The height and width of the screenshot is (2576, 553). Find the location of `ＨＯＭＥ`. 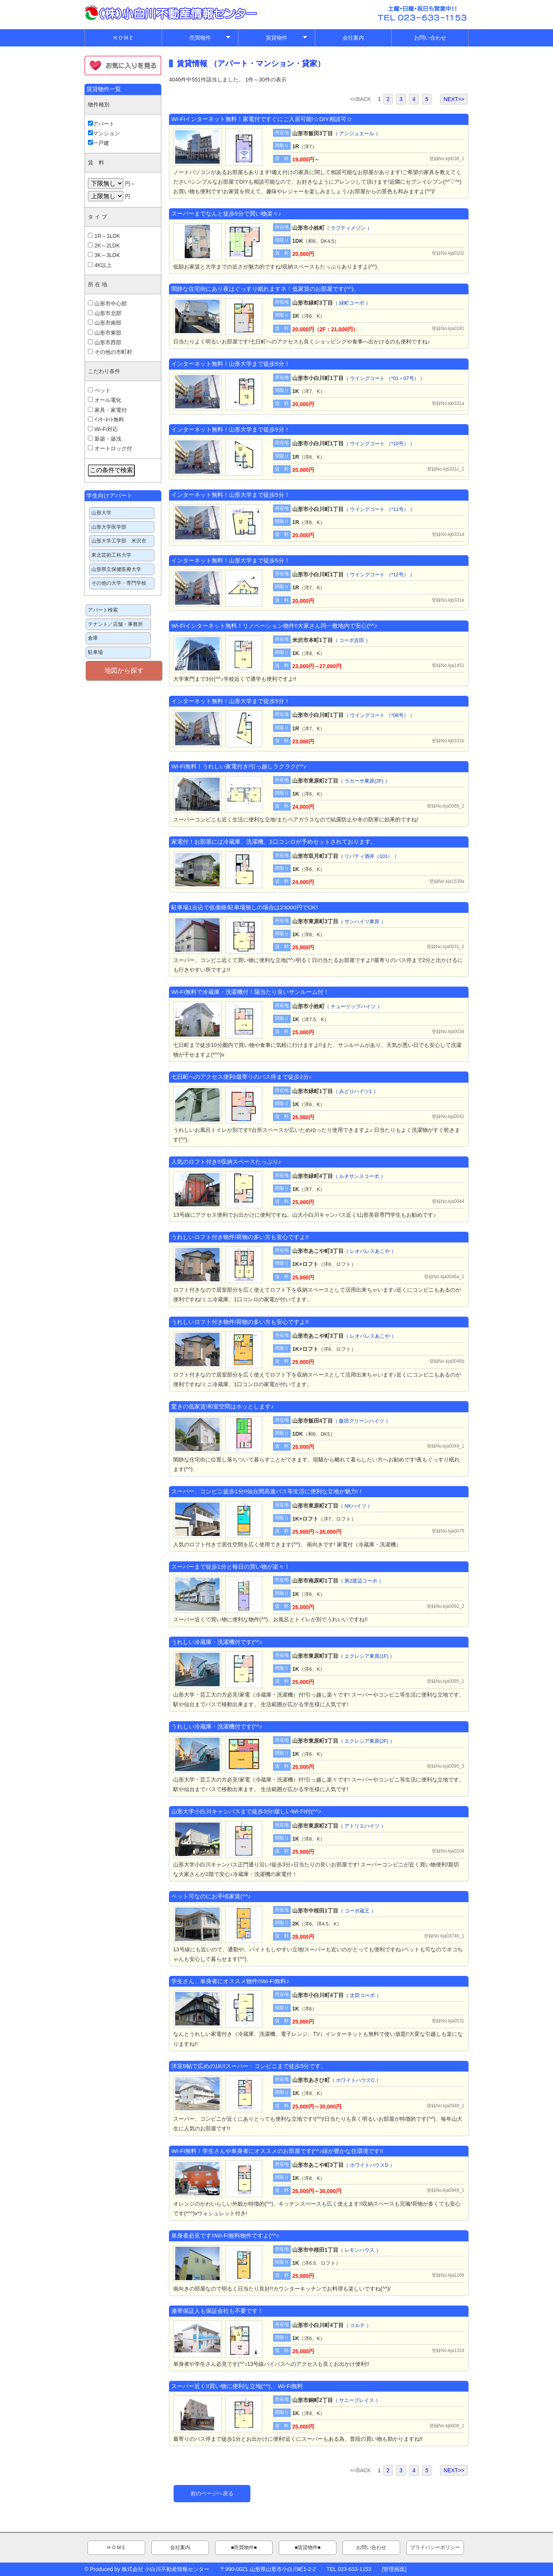

ＨＯＭＥ is located at coordinates (123, 38).